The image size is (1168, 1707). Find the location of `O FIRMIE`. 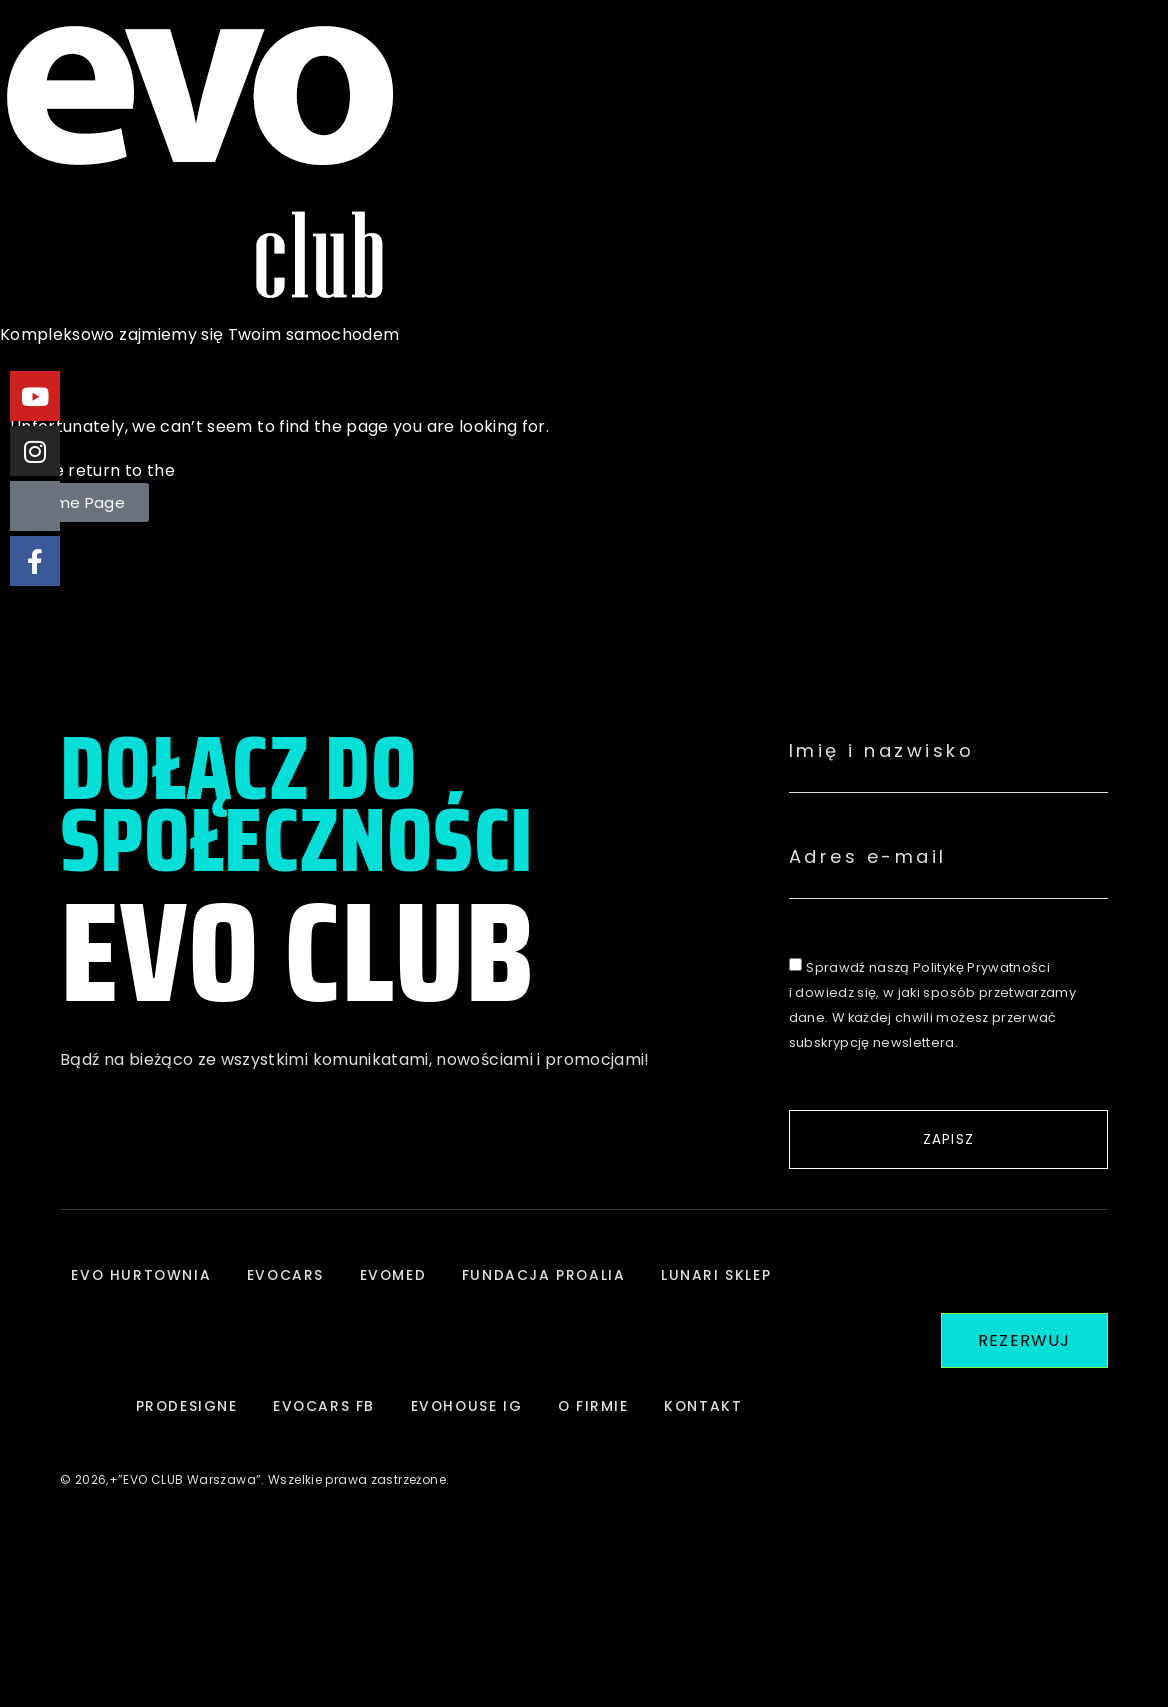

O FIRMIE is located at coordinates (725, 1435).